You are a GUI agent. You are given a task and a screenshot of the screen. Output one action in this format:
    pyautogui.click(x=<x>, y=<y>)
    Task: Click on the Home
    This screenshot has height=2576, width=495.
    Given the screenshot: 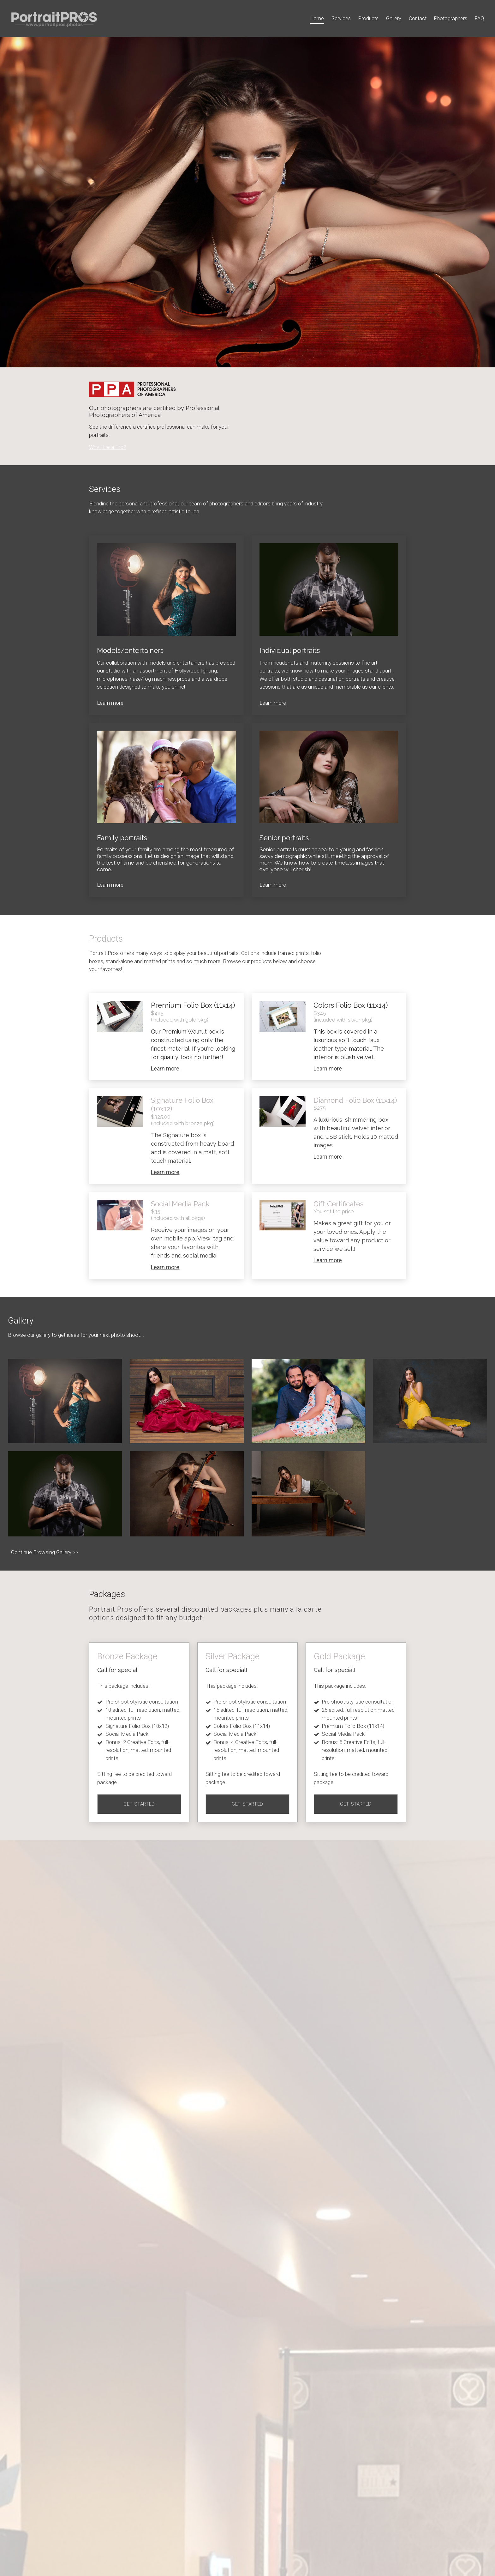 What is the action you would take?
    pyautogui.click(x=317, y=18)
    